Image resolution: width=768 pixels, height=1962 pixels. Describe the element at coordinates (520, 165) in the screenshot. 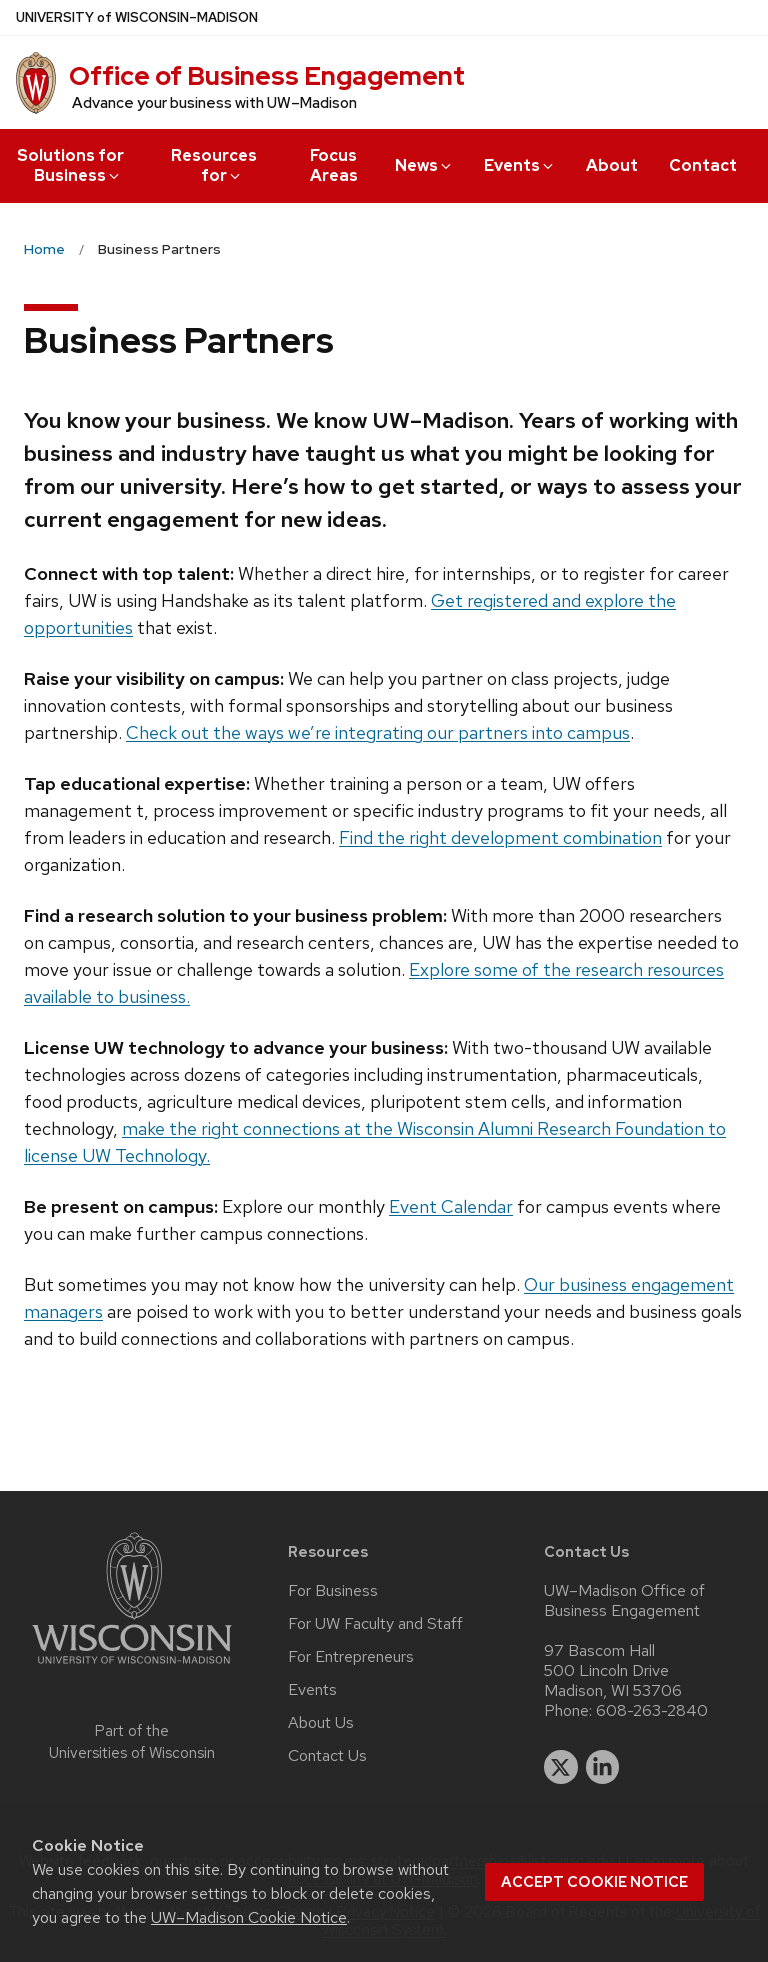

I see `Events` at that location.